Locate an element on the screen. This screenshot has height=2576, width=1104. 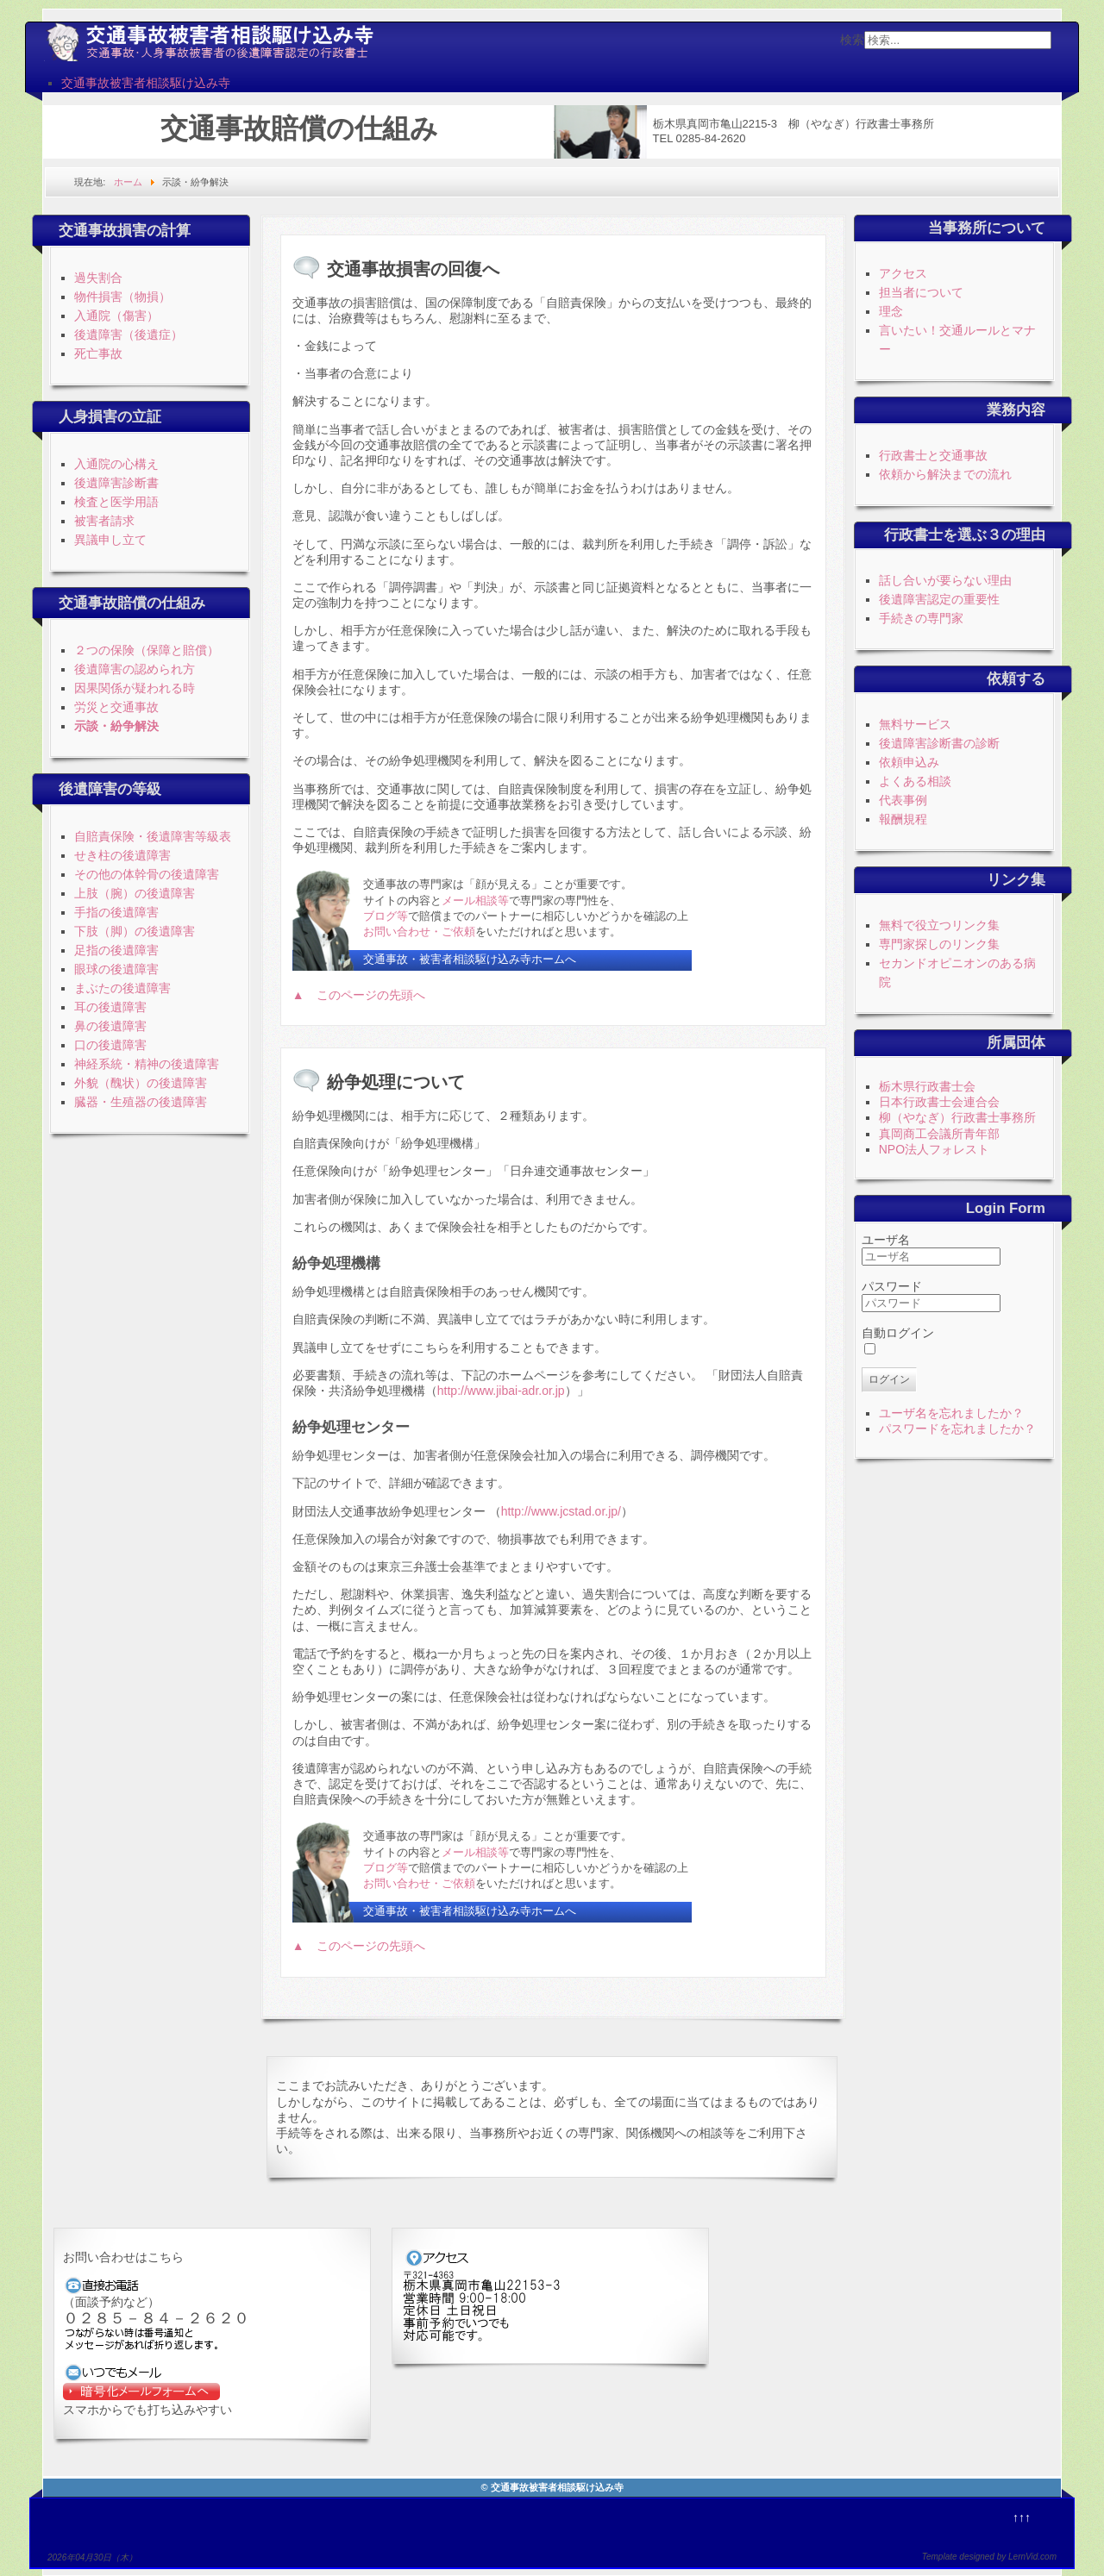
過失割合 is located at coordinates (98, 277).